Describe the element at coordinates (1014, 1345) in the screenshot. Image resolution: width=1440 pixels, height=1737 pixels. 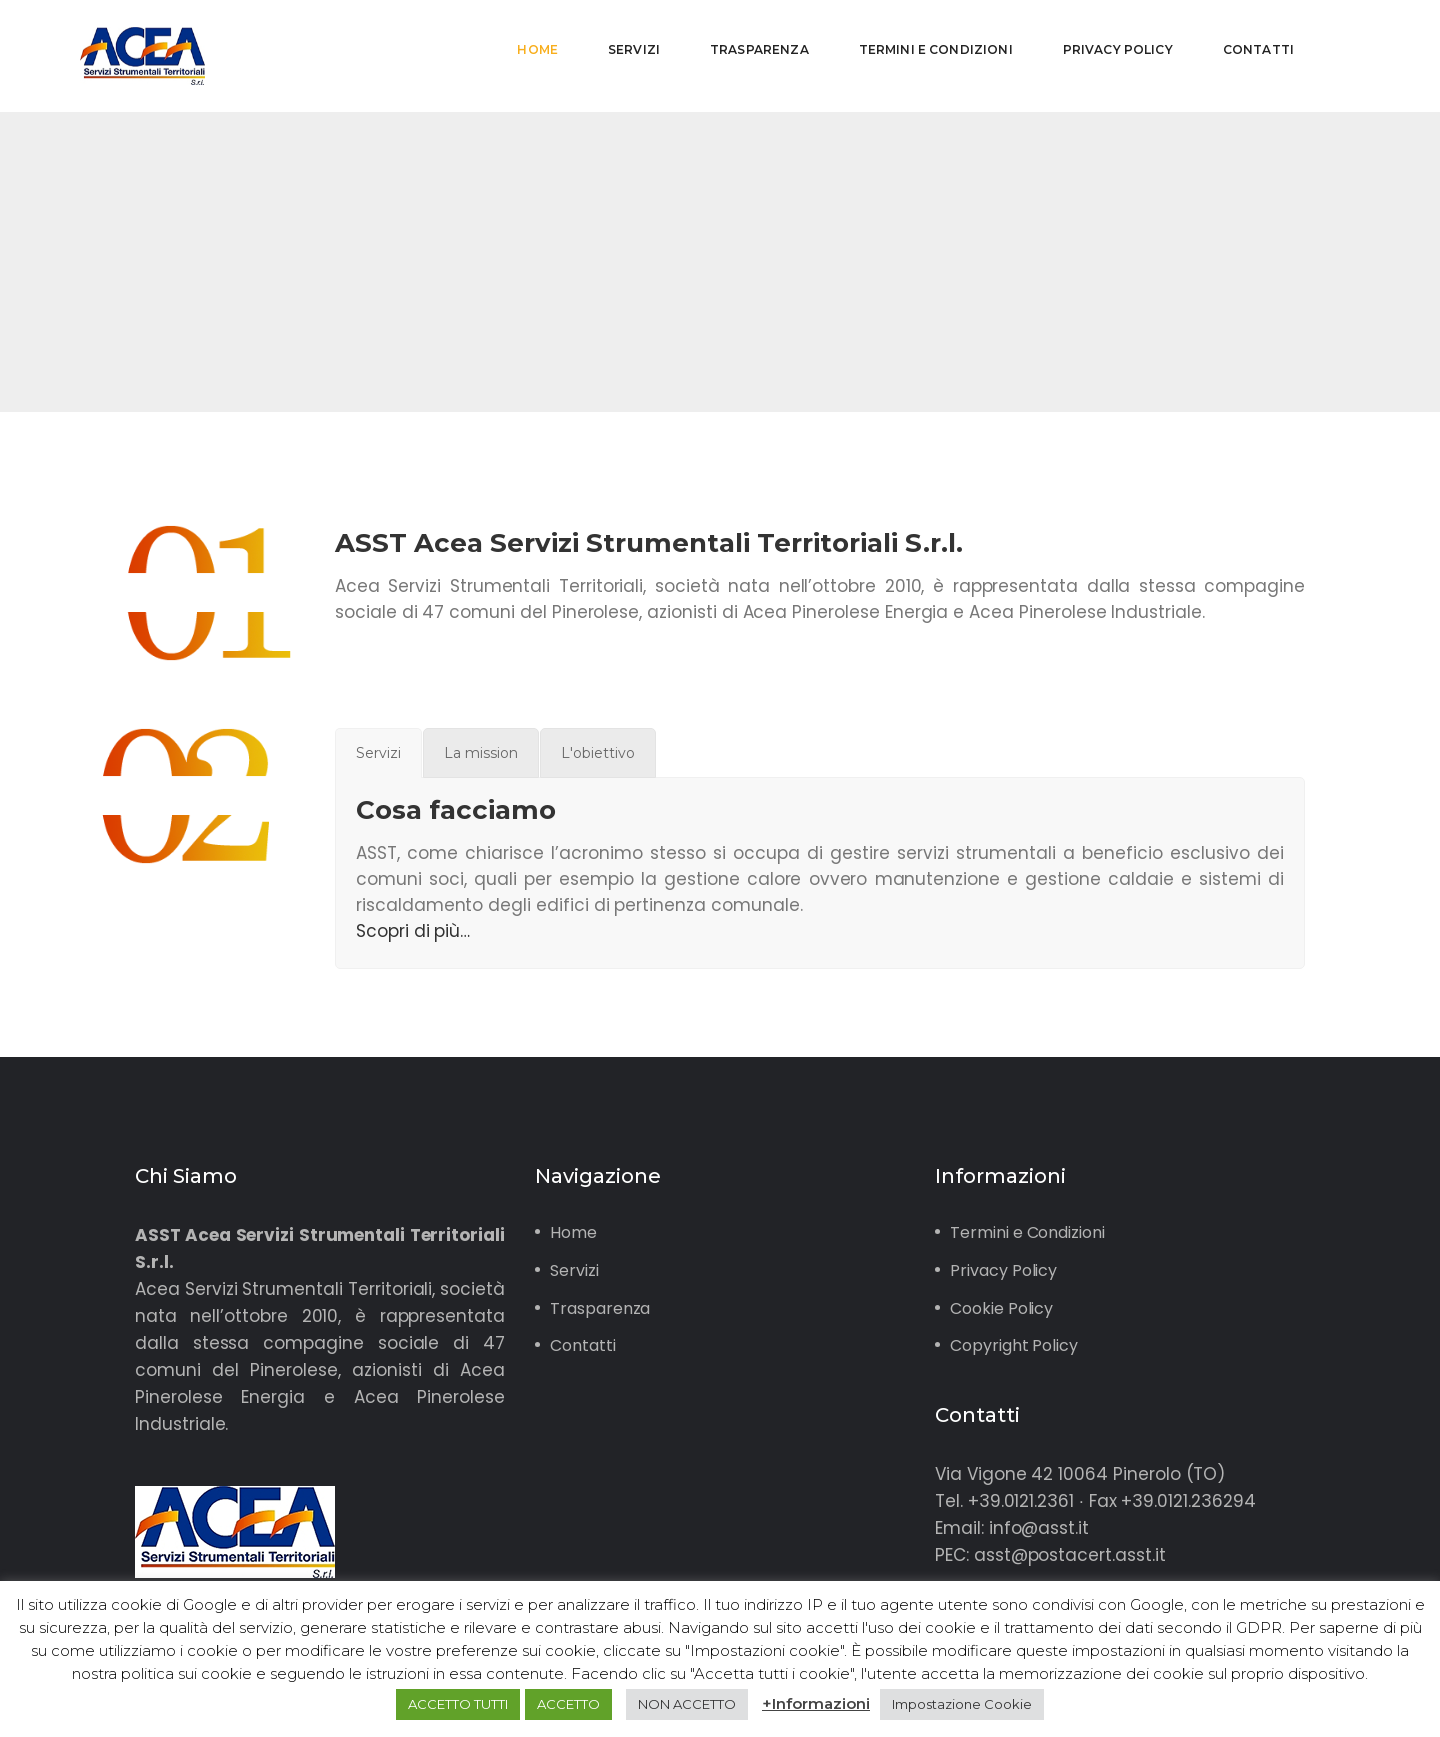
I see `Copyright Policy` at that location.